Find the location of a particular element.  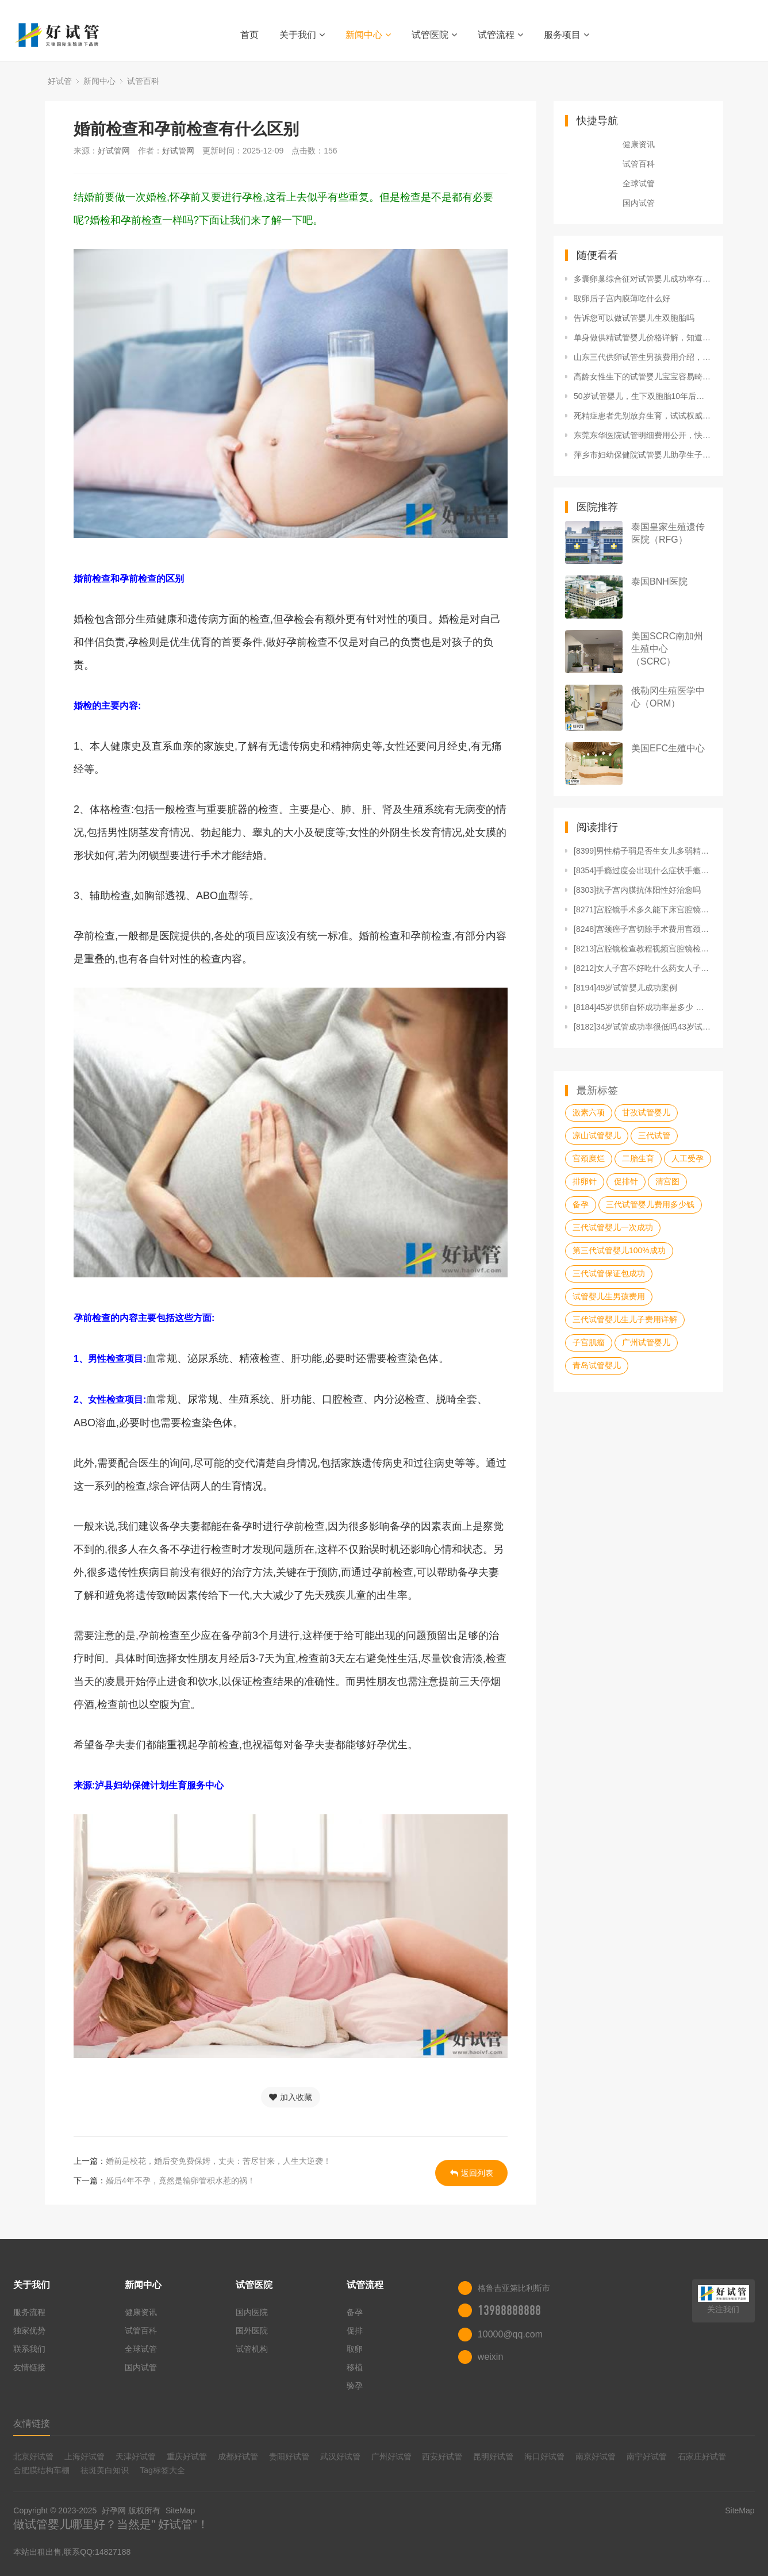

广州试管婴儿 is located at coordinates (646, 1342).